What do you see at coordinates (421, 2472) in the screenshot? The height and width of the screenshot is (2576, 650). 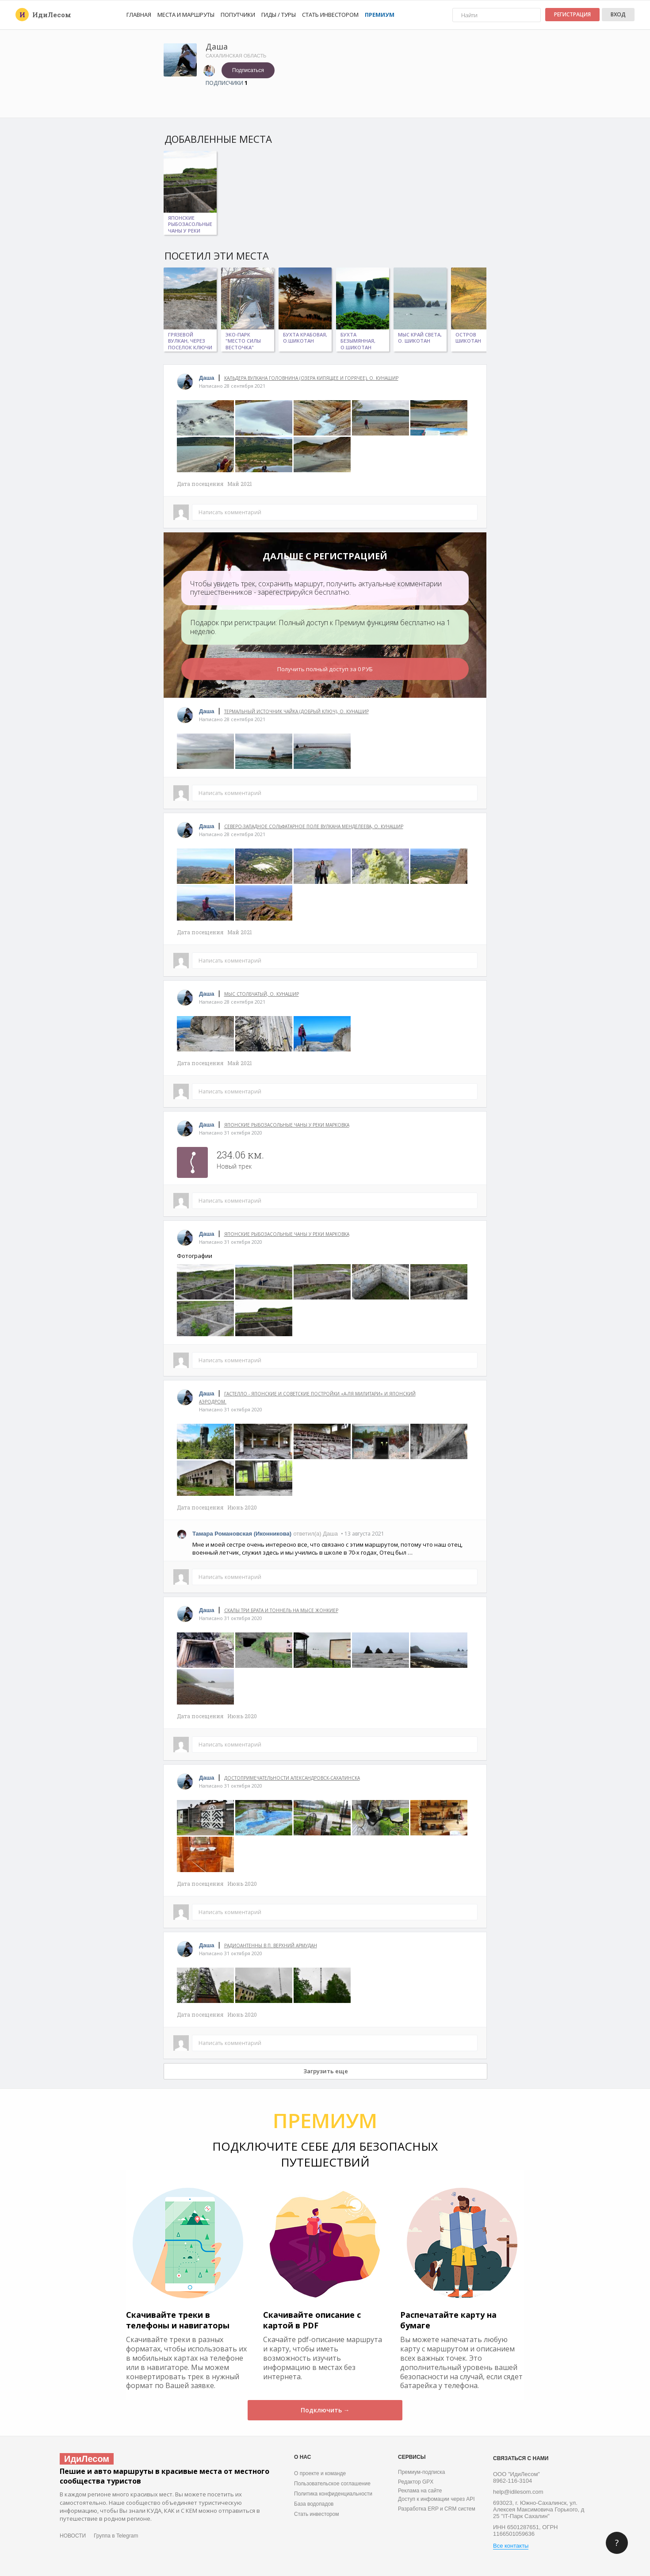 I see `Премиум-подписка` at bounding box center [421, 2472].